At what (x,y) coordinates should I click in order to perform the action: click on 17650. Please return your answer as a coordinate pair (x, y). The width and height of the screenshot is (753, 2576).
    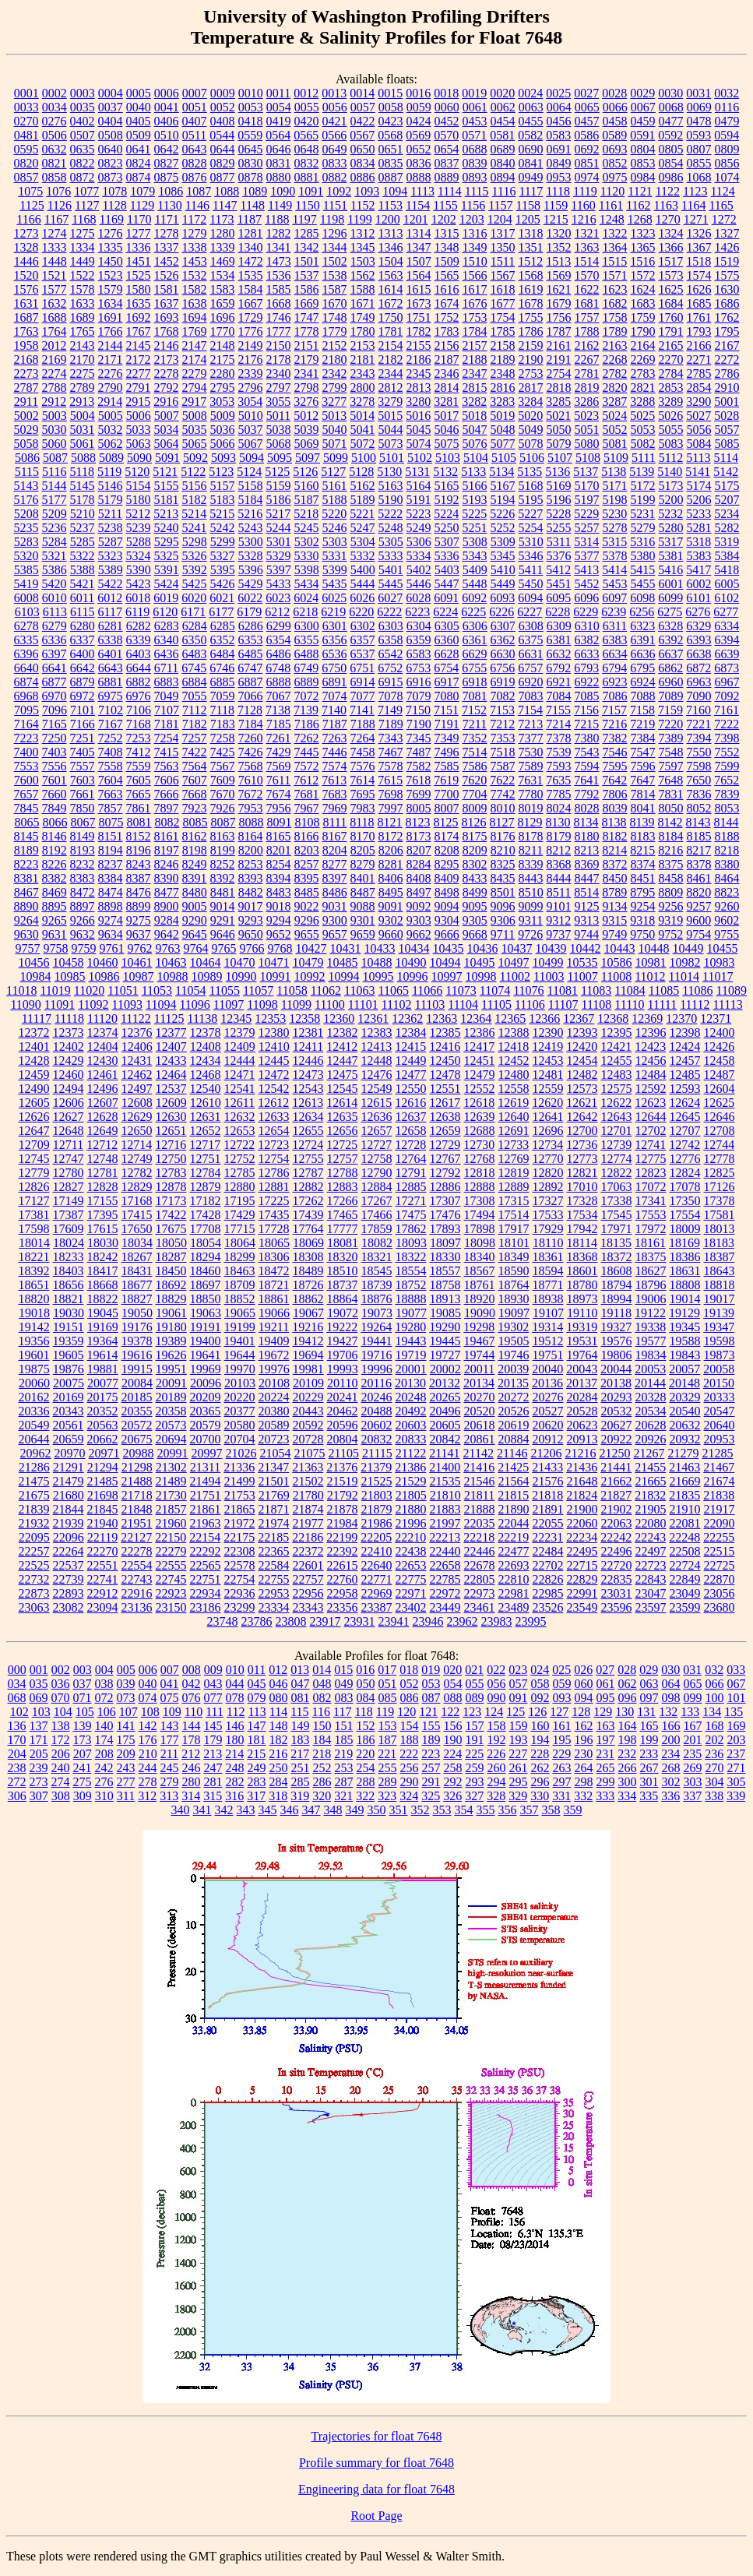
    Looking at the image, I should click on (137, 1228).